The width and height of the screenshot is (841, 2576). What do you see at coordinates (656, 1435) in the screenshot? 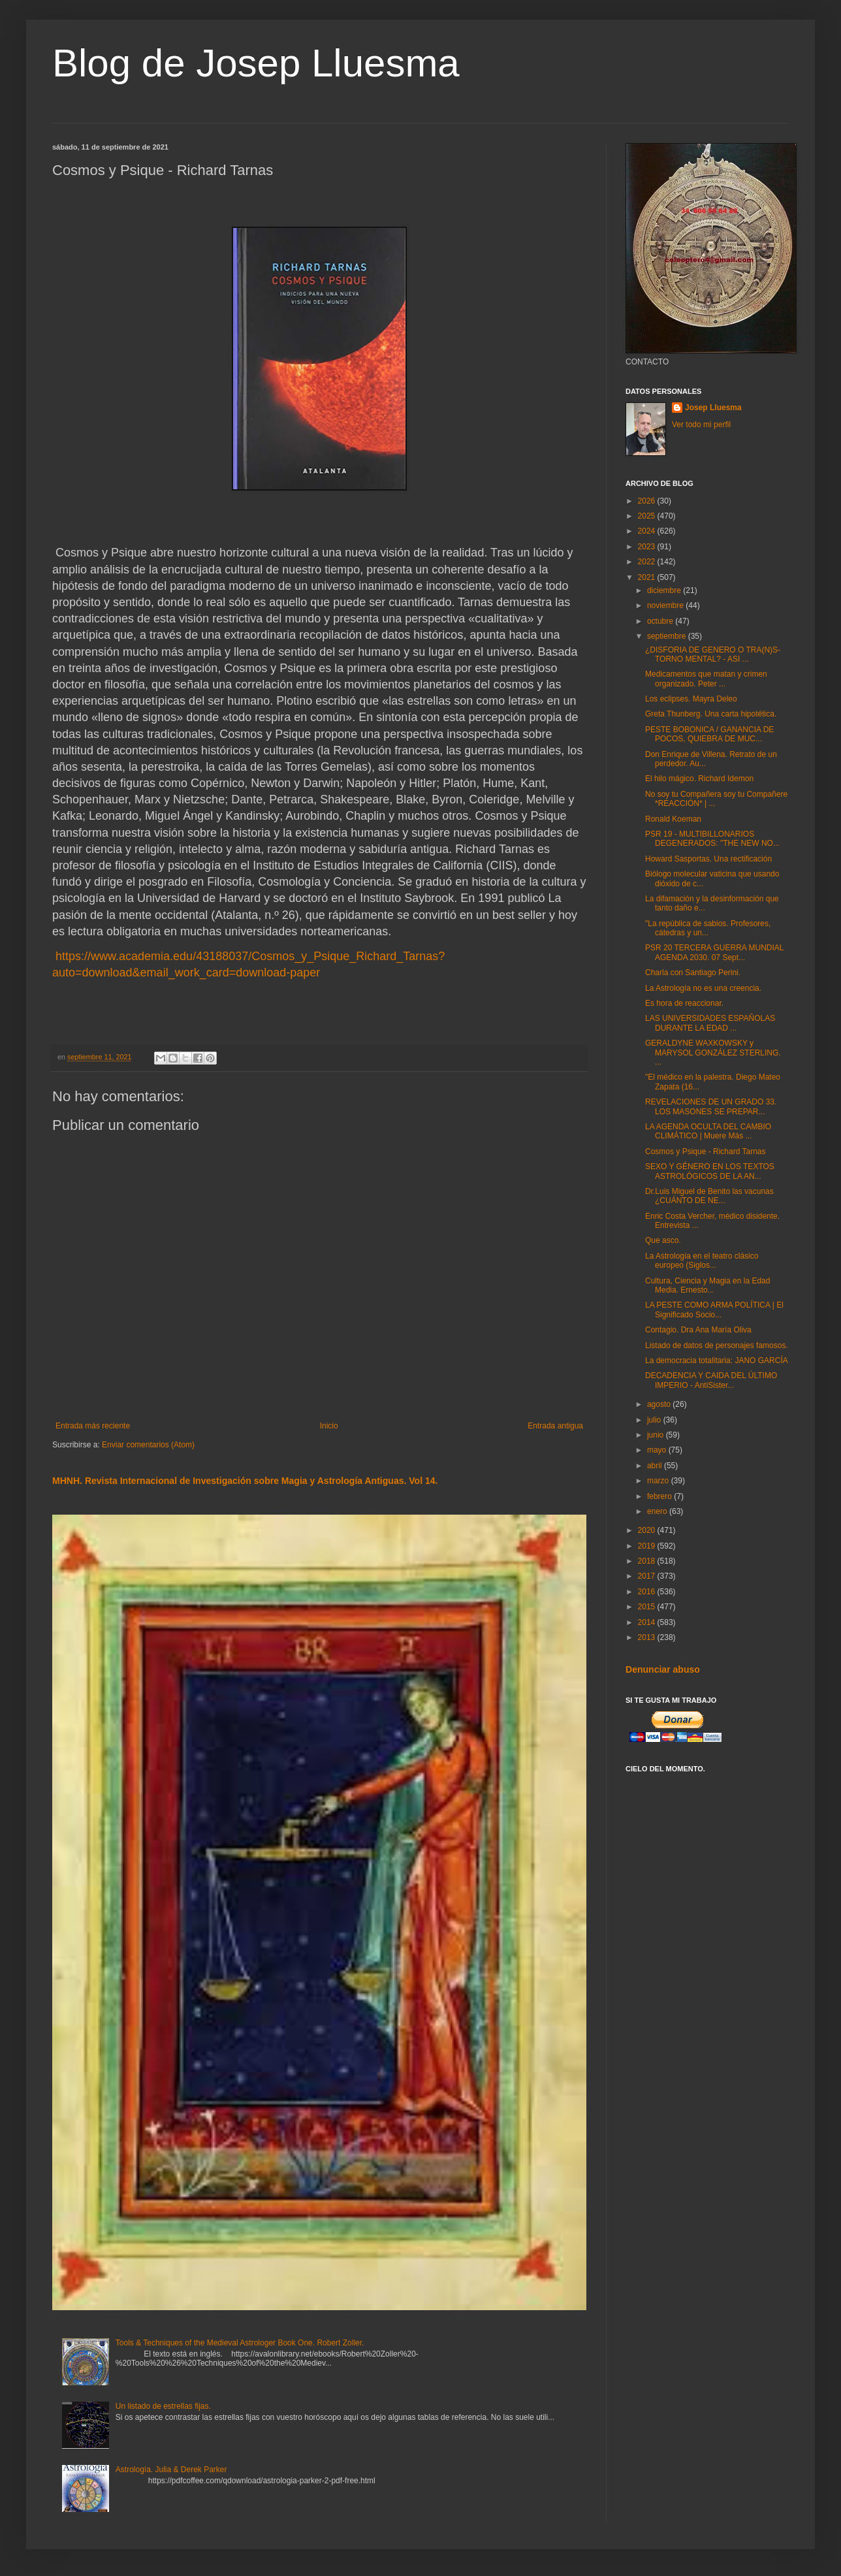
I see `junio` at bounding box center [656, 1435].